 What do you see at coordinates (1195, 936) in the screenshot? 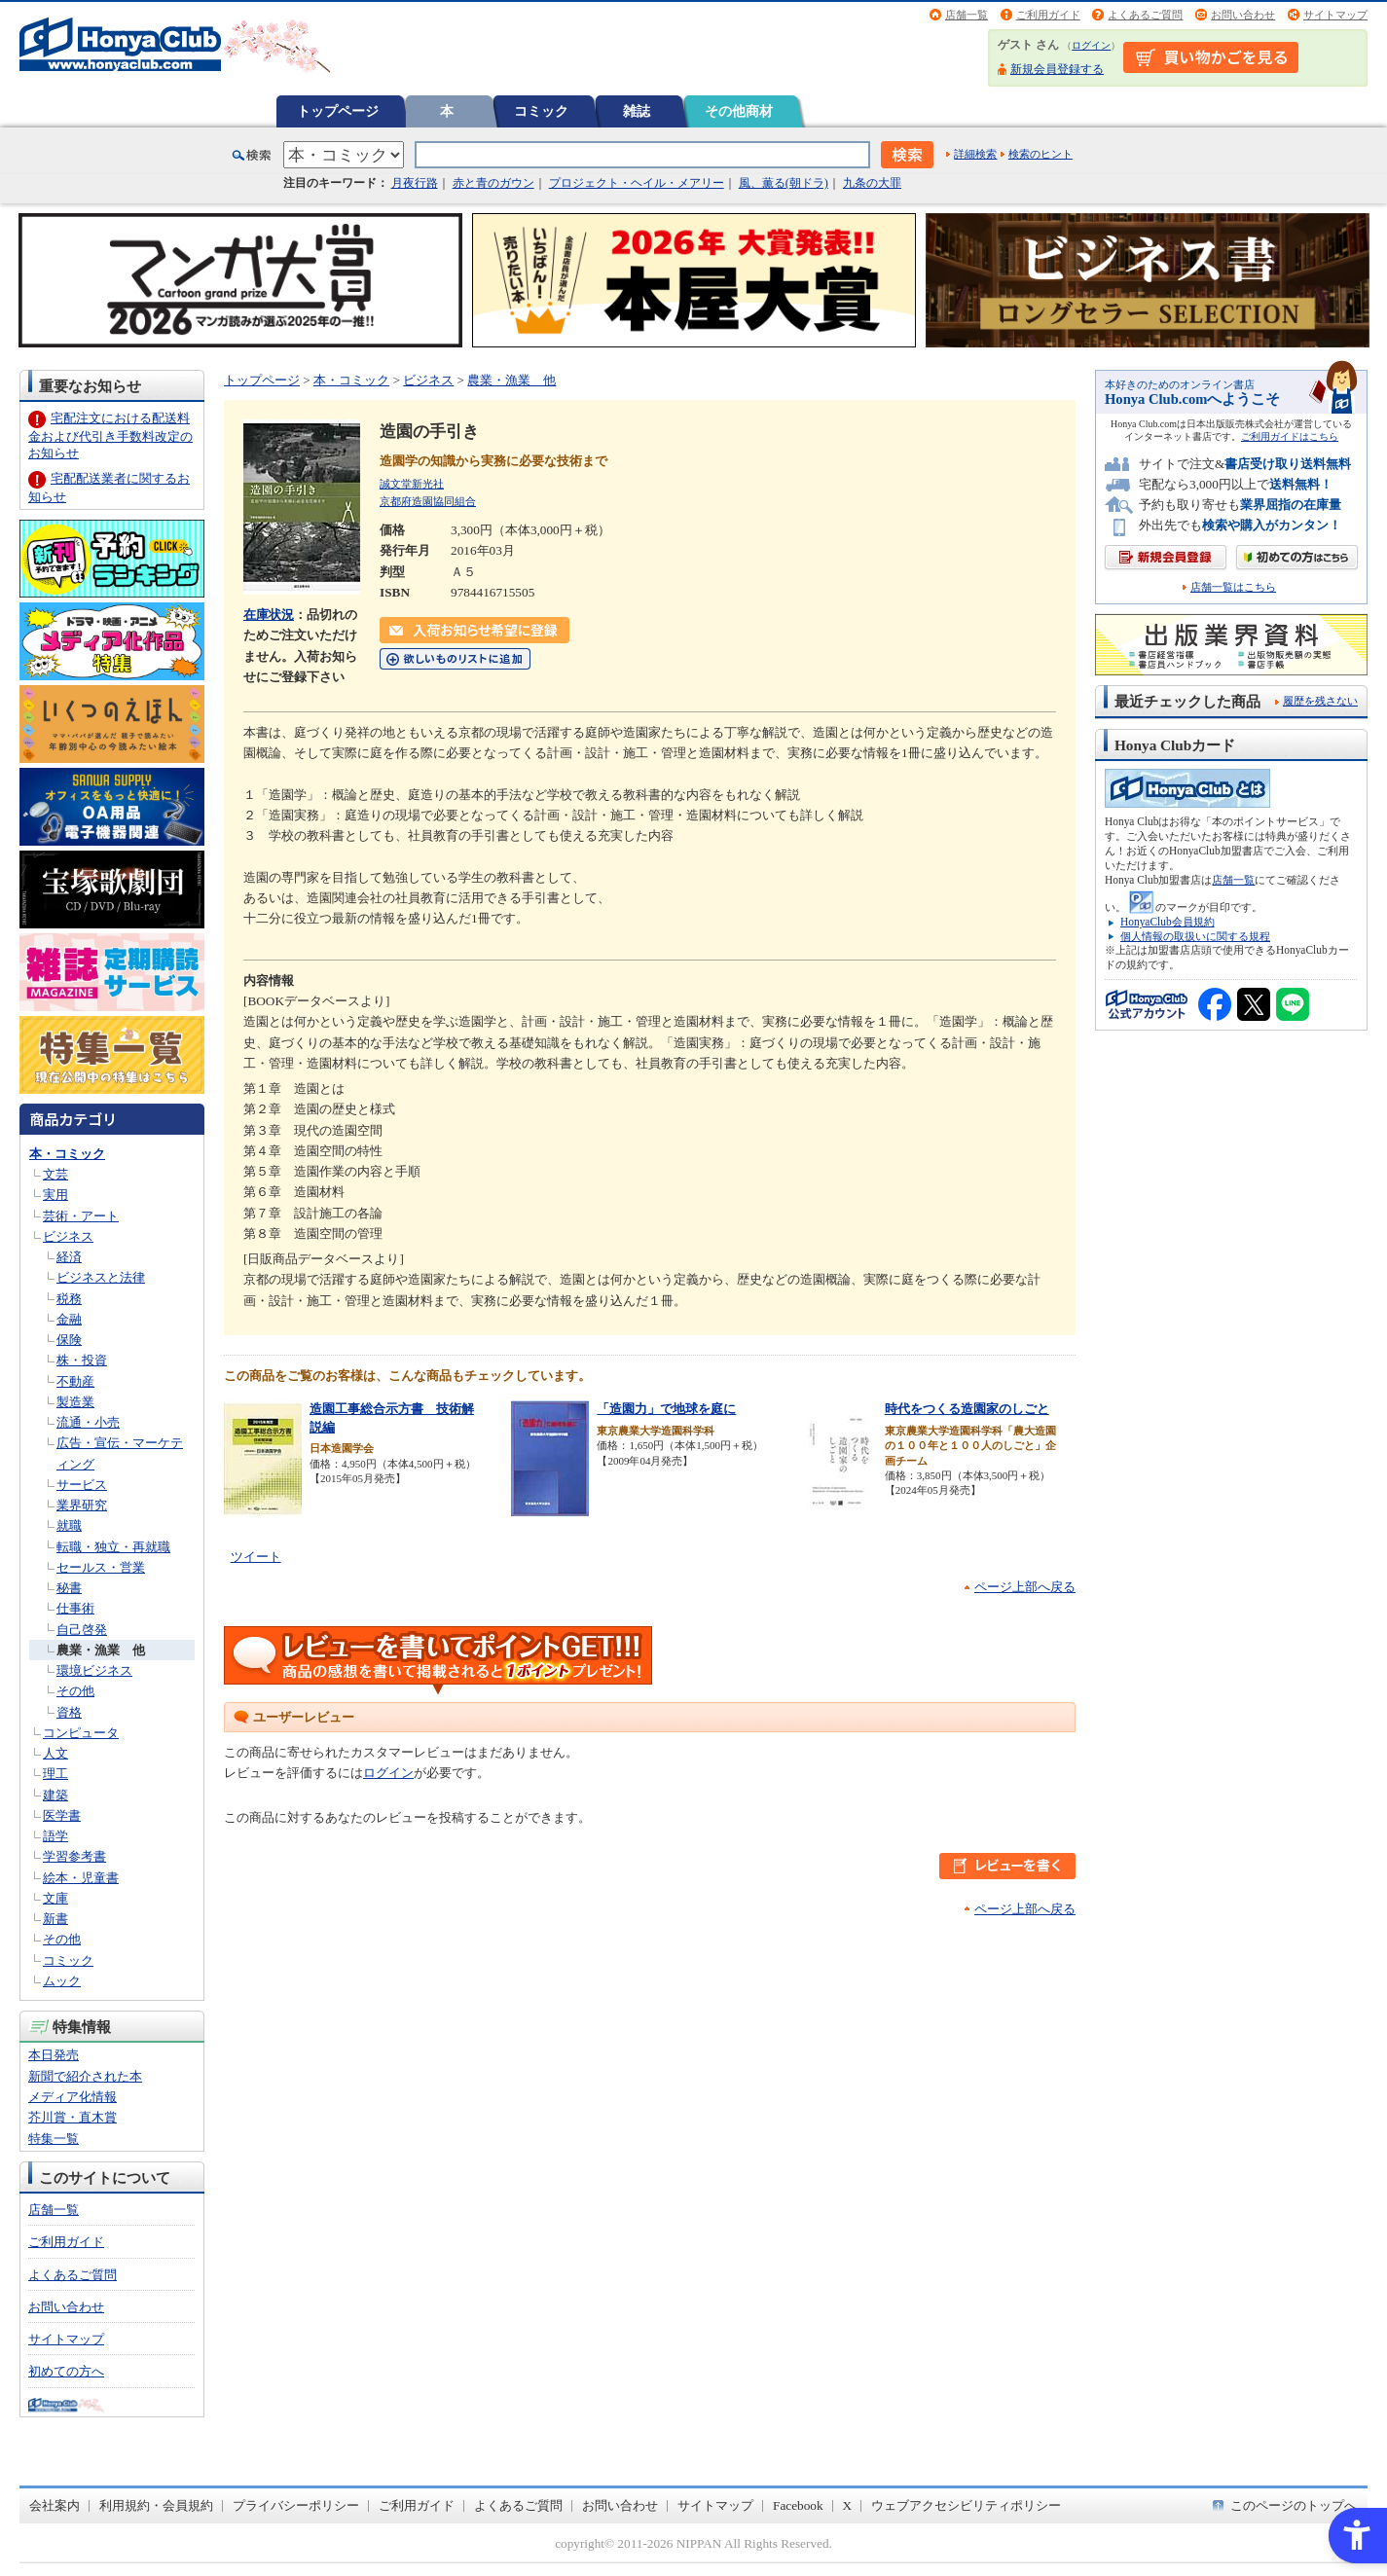
I see `個人情報の取扱いに関する規程` at bounding box center [1195, 936].